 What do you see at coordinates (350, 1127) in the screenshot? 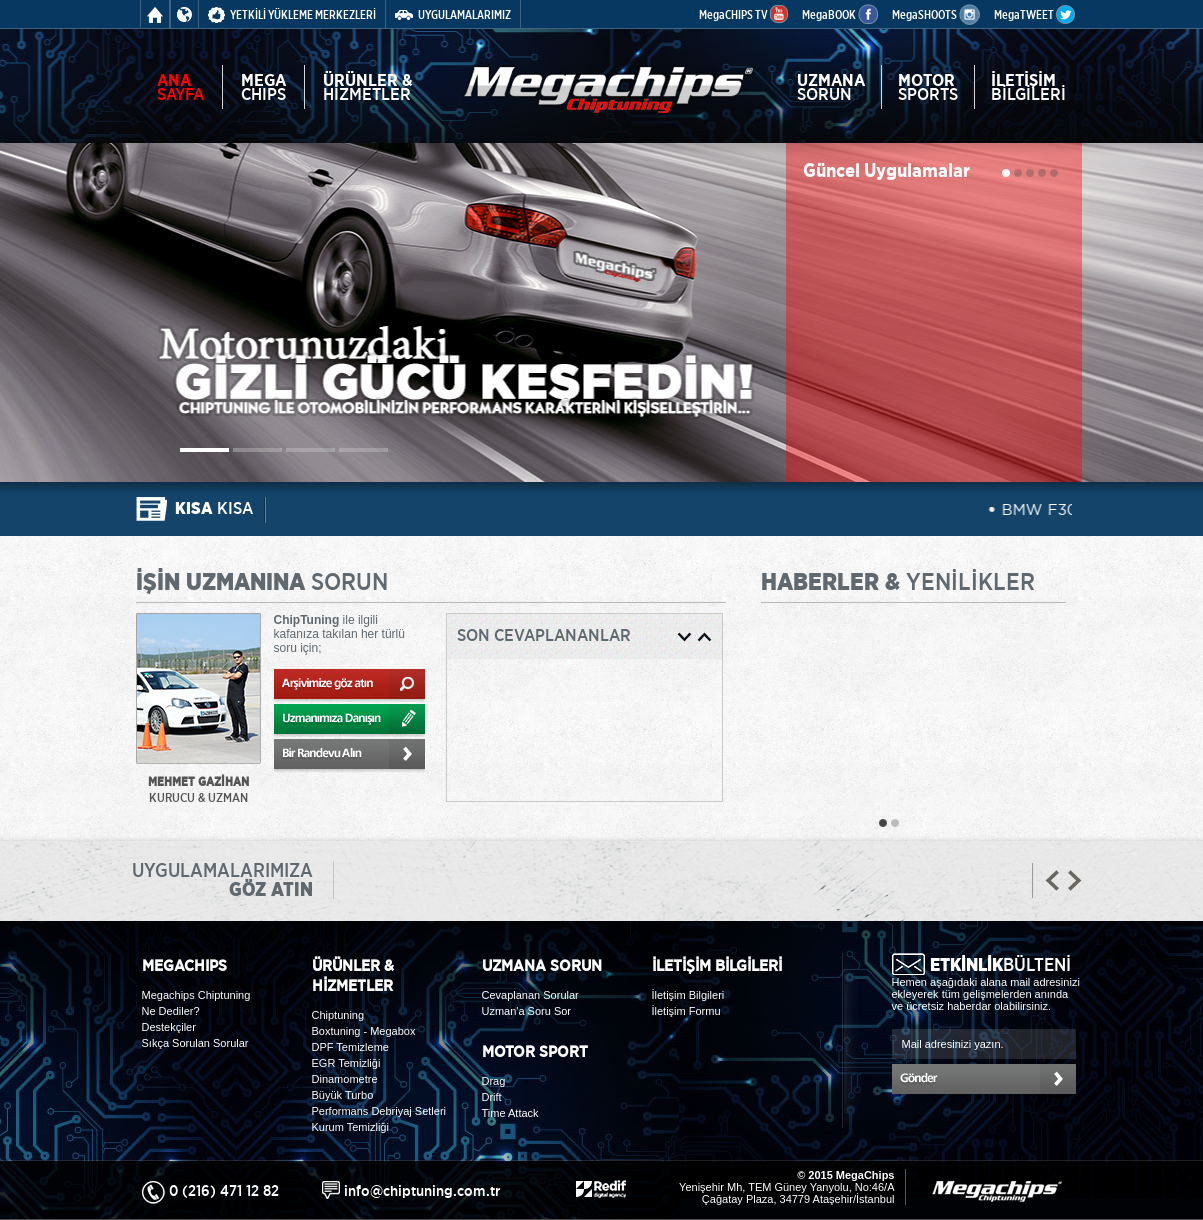
I see `Kurum Temizliği` at bounding box center [350, 1127].